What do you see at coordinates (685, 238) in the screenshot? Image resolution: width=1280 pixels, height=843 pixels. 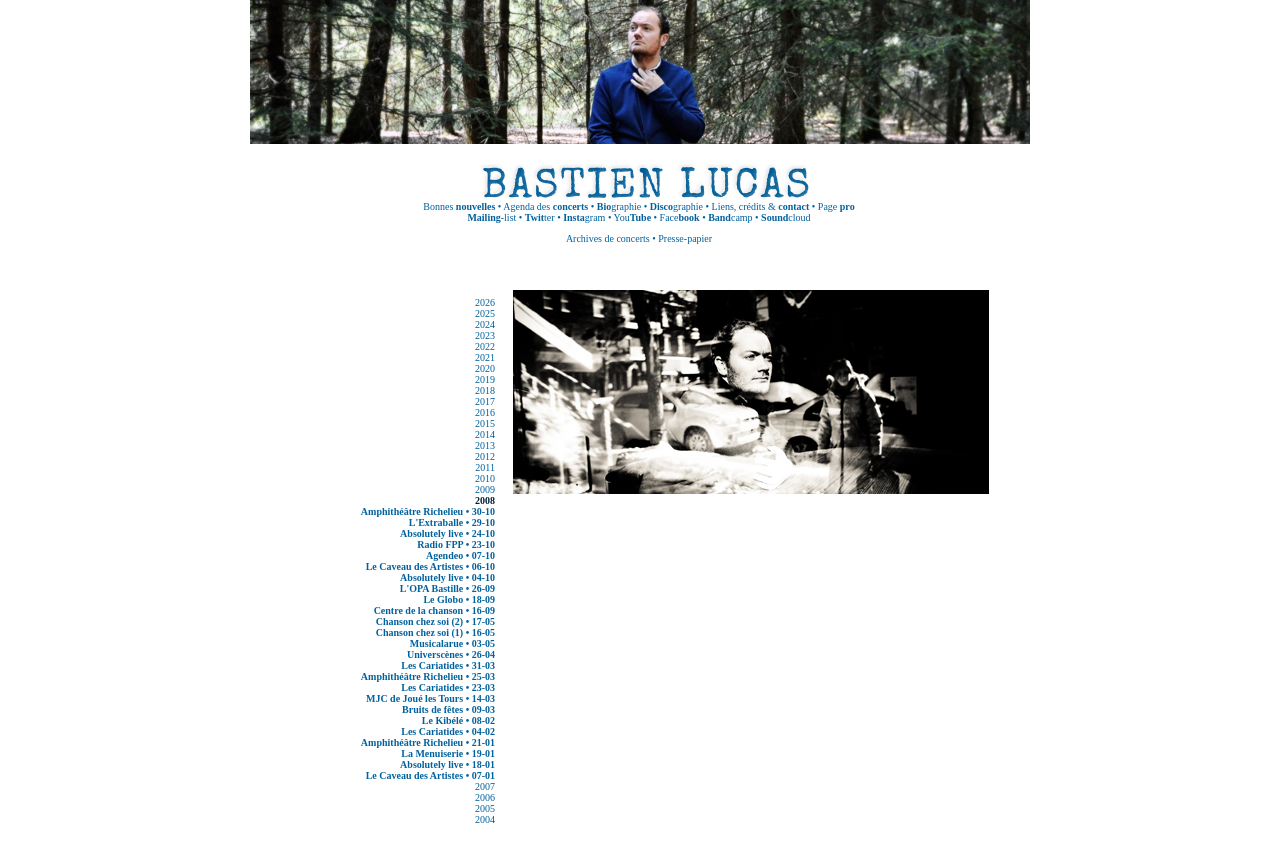 I see `Presse-papier` at bounding box center [685, 238].